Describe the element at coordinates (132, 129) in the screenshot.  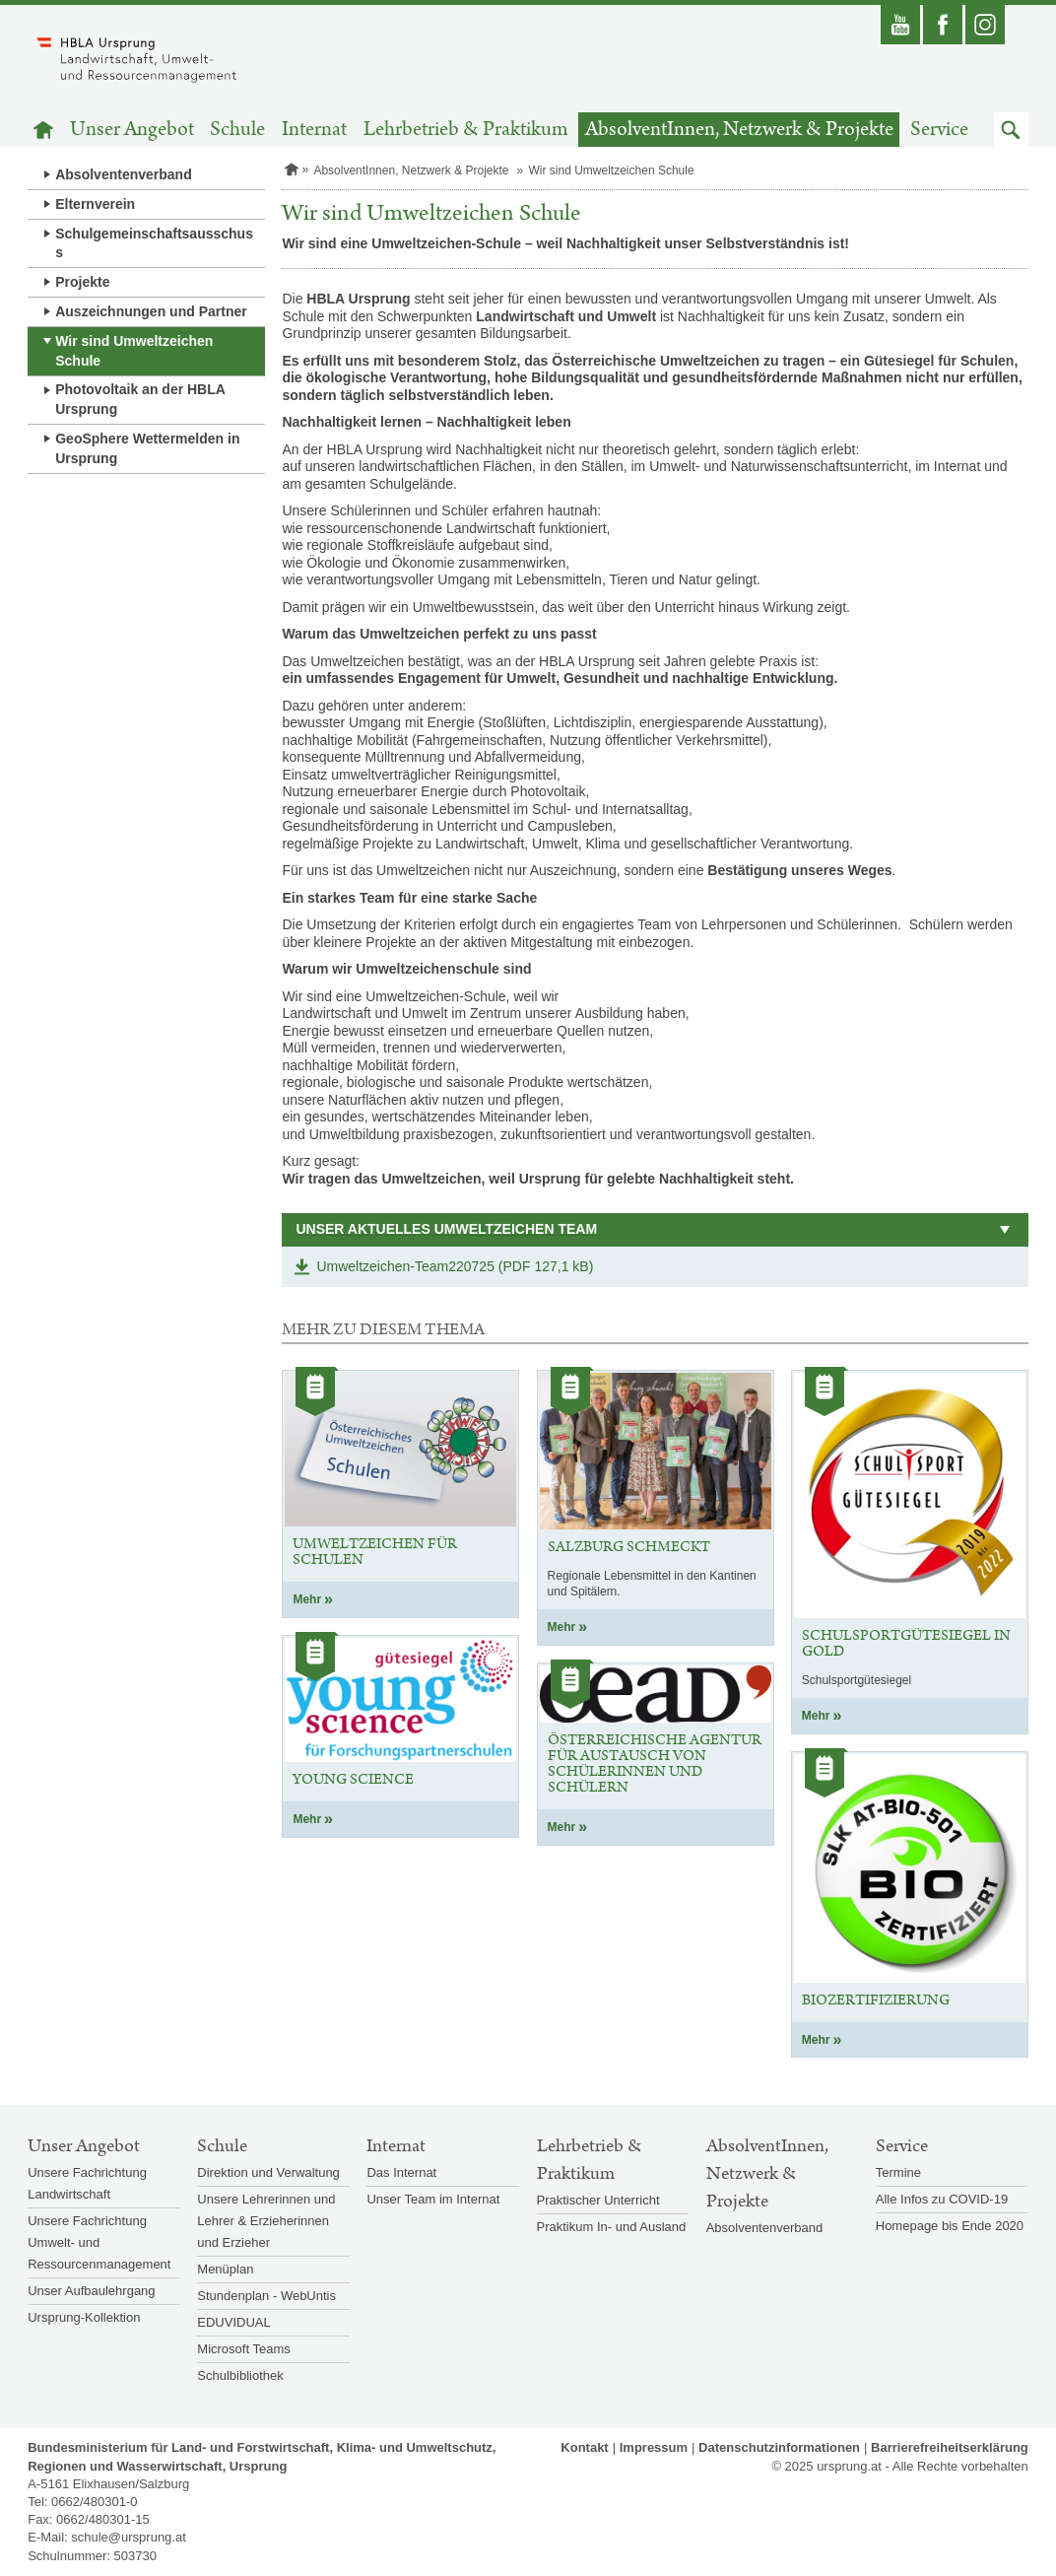
I see `Unser Angebot` at that location.